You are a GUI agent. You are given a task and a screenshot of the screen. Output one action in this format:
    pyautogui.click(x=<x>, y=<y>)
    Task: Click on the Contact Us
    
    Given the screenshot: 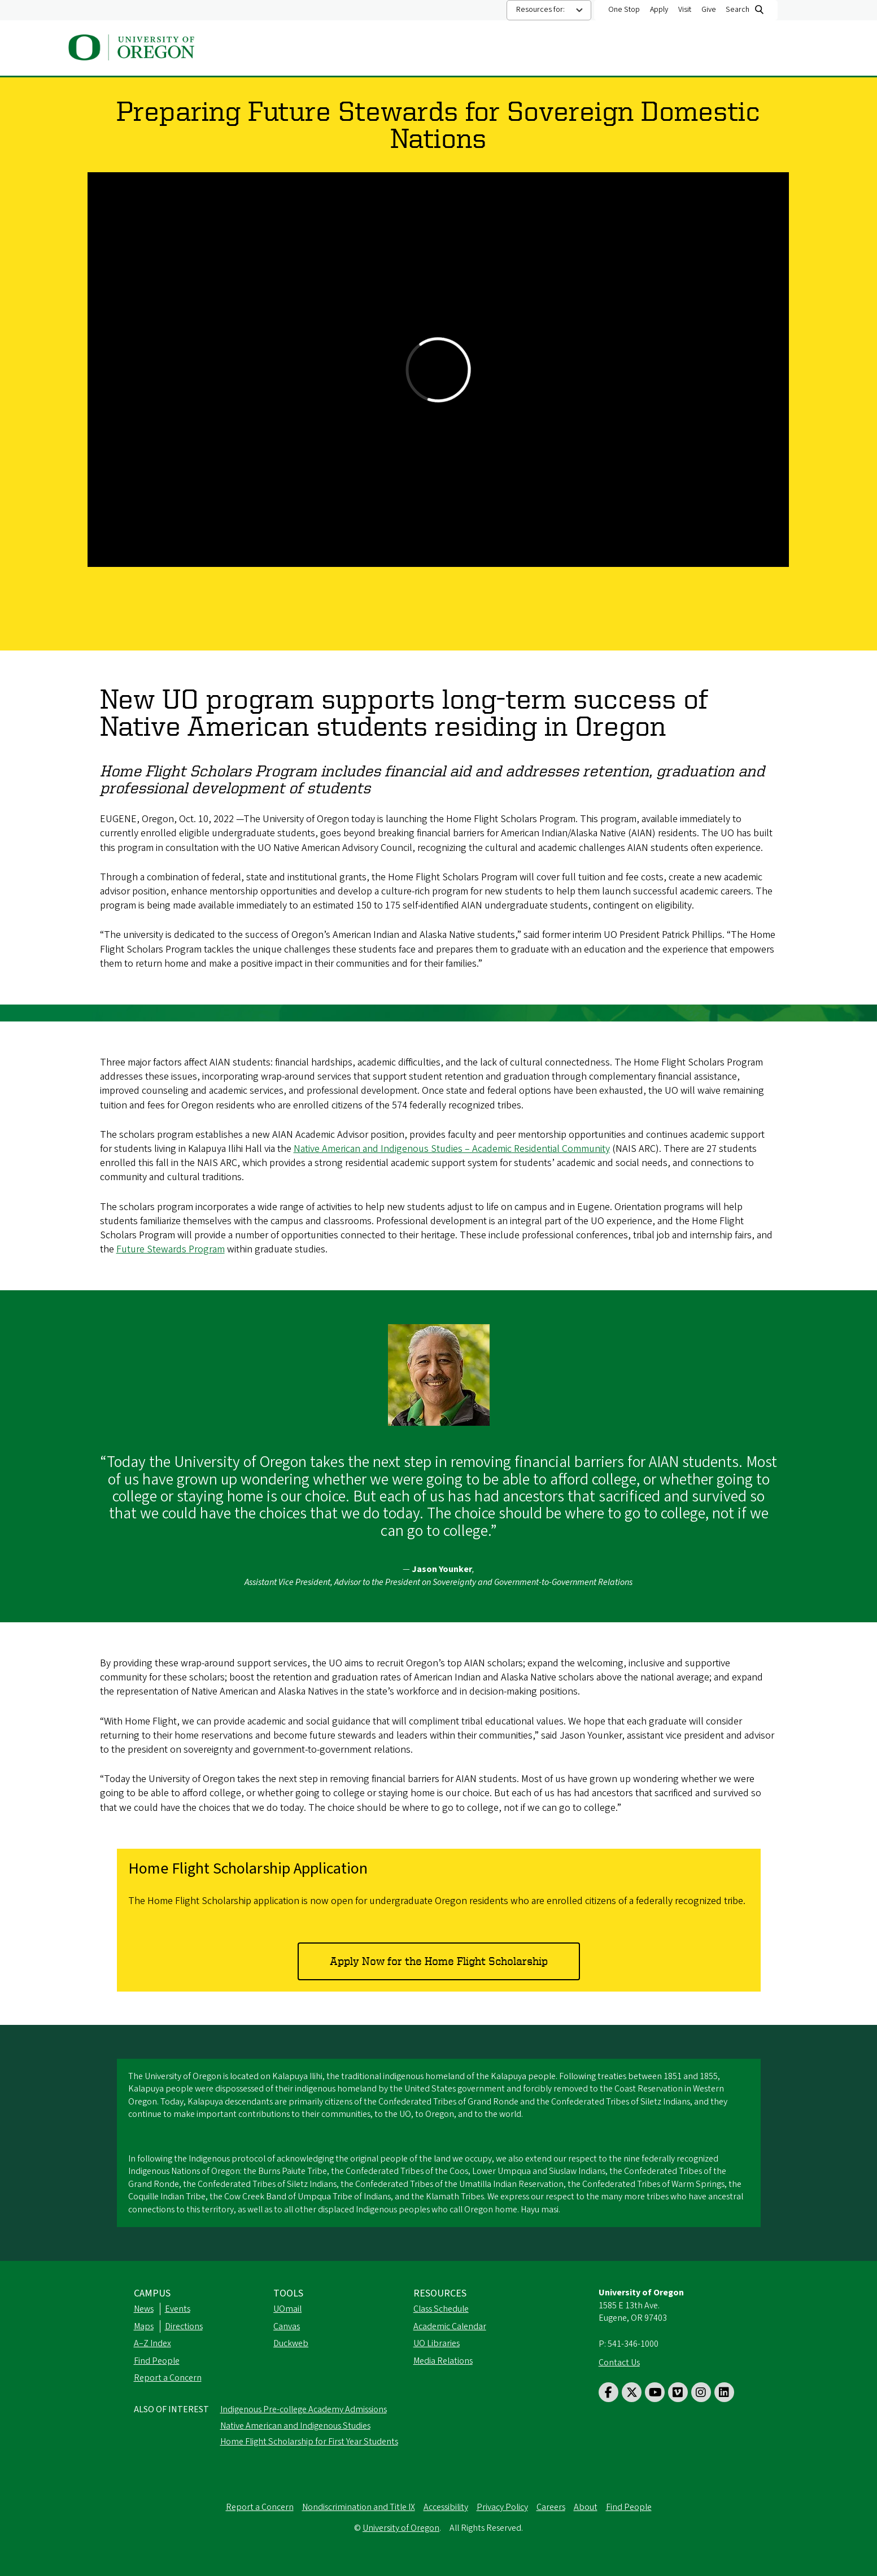 What is the action you would take?
    pyautogui.click(x=619, y=2362)
    